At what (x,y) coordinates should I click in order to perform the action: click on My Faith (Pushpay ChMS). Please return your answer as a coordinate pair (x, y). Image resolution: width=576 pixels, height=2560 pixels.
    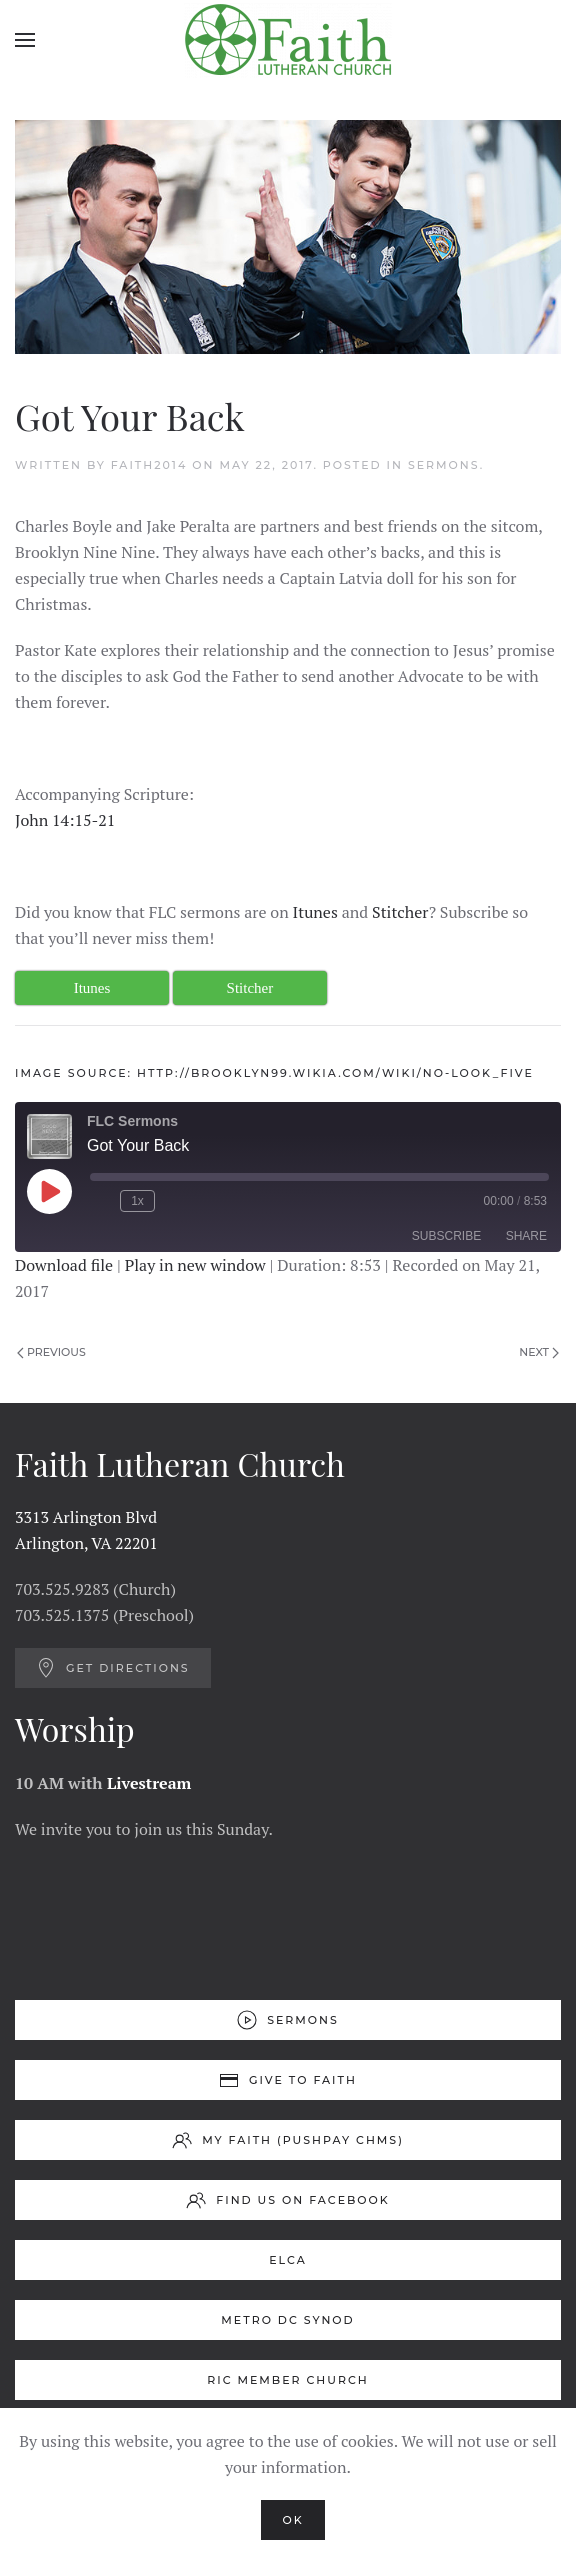
    Looking at the image, I should click on (288, 2140).